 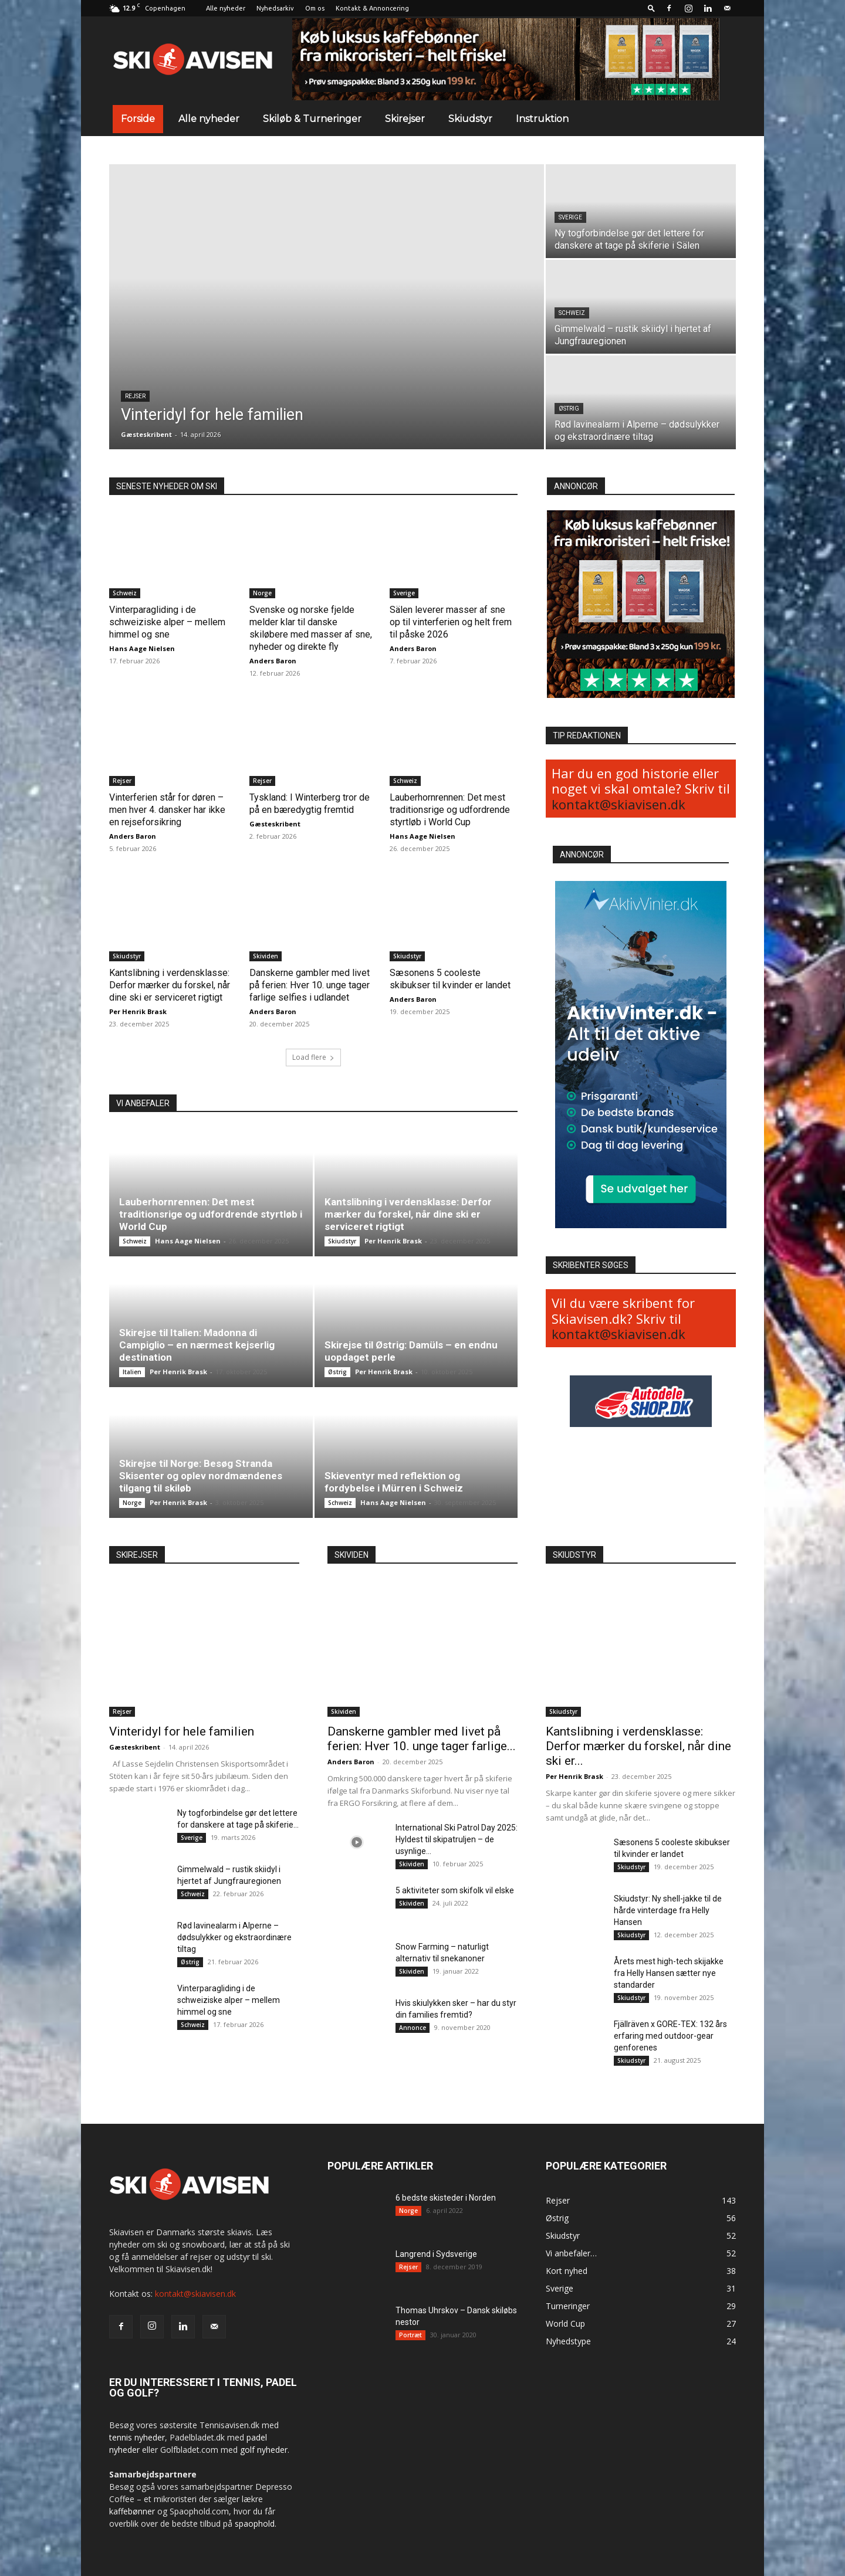 What do you see at coordinates (272, 660) in the screenshot?
I see `Anders Baron` at bounding box center [272, 660].